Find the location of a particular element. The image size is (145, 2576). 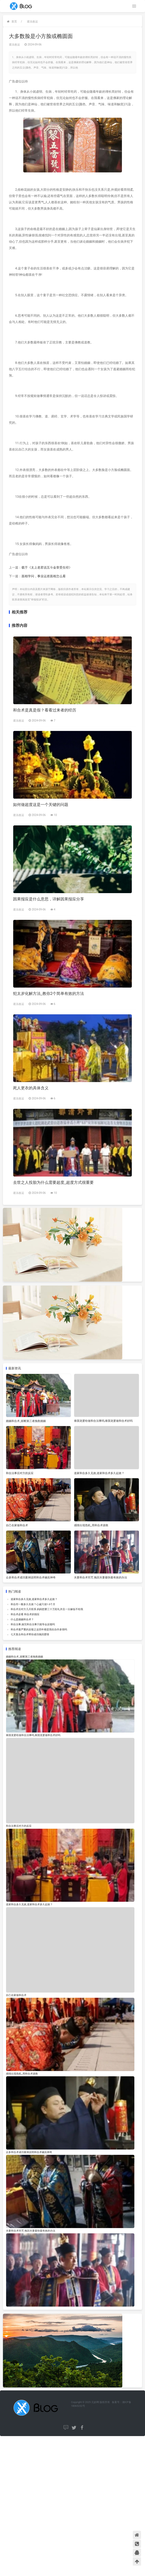

什么是婚姻和合术？ is located at coordinates (22, 1619).